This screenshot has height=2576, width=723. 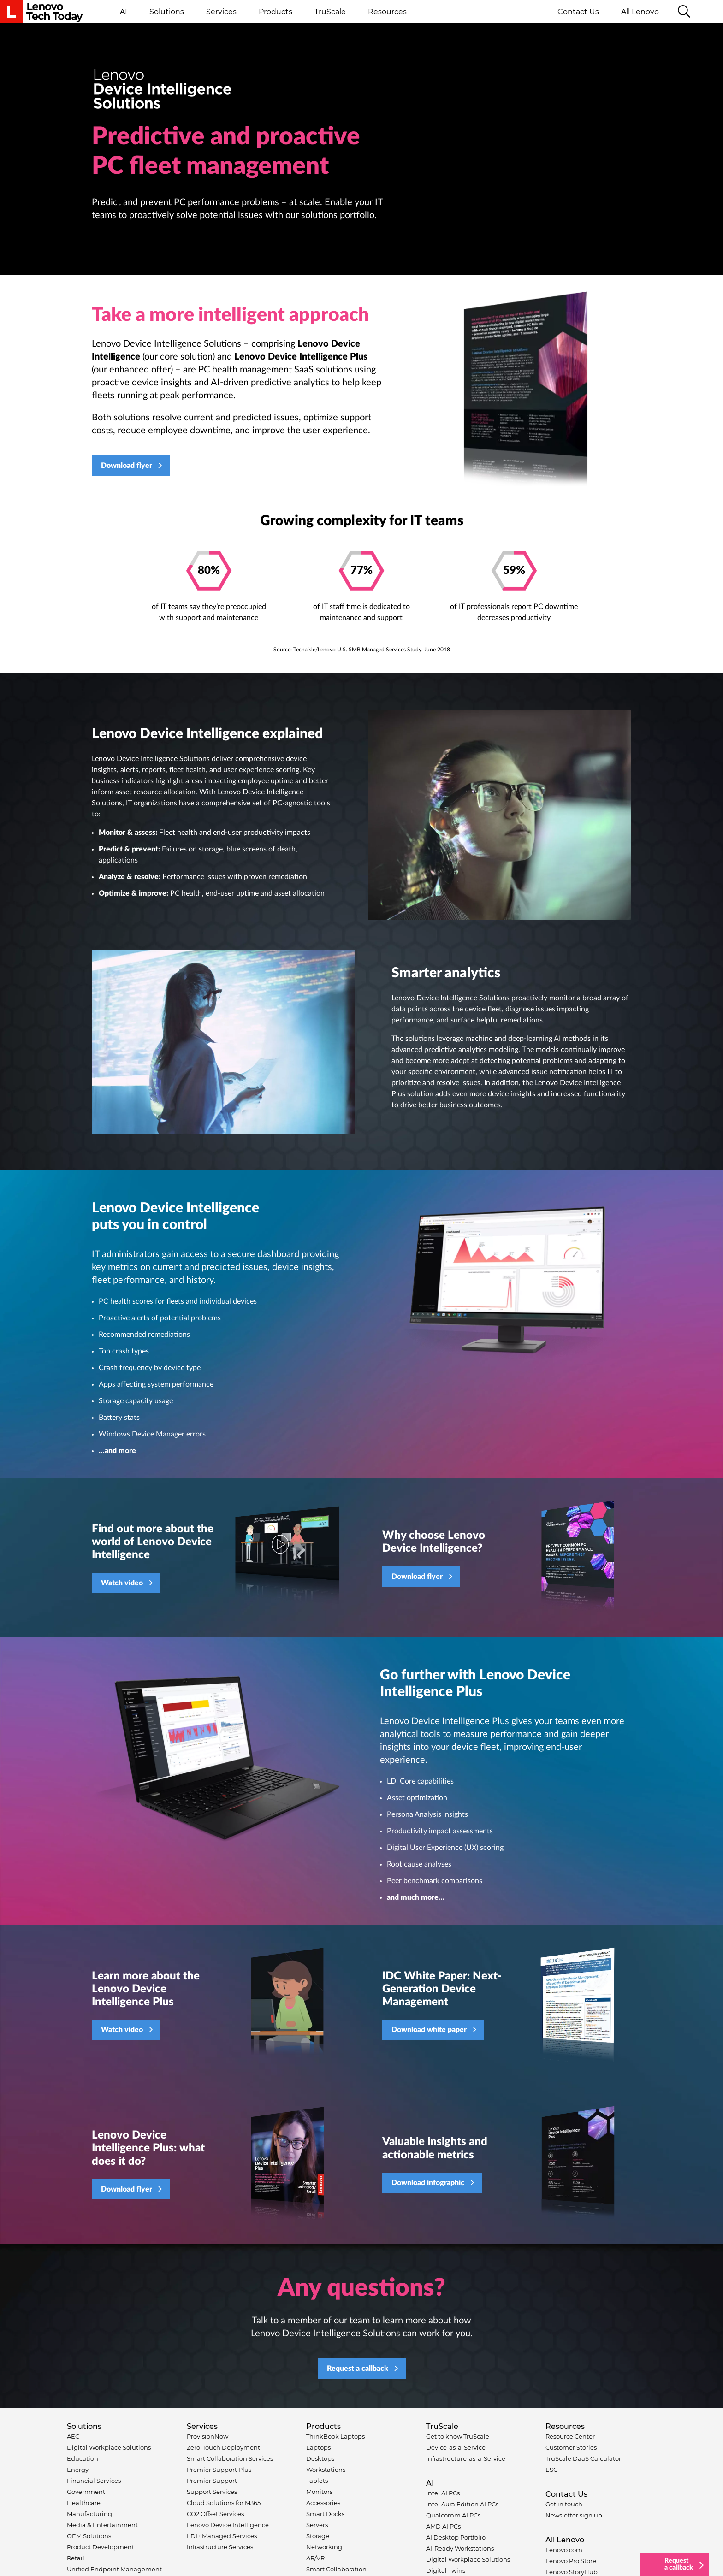 I want to click on Device-as-a-Service, so click(x=456, y=2447).